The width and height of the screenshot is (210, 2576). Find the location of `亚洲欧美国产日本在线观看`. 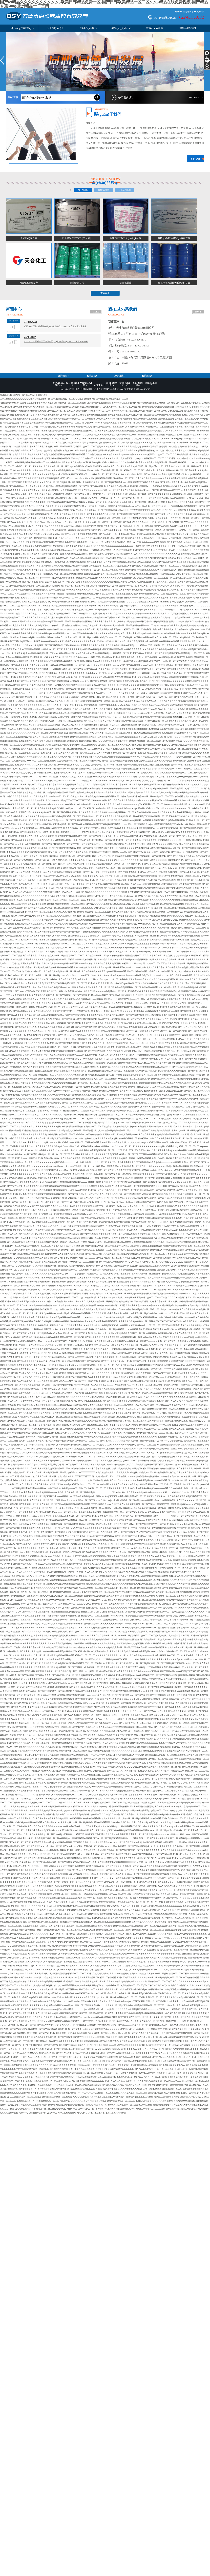

亚洲欧美国产日本在线观看 is located at coordinates (126, 1266).